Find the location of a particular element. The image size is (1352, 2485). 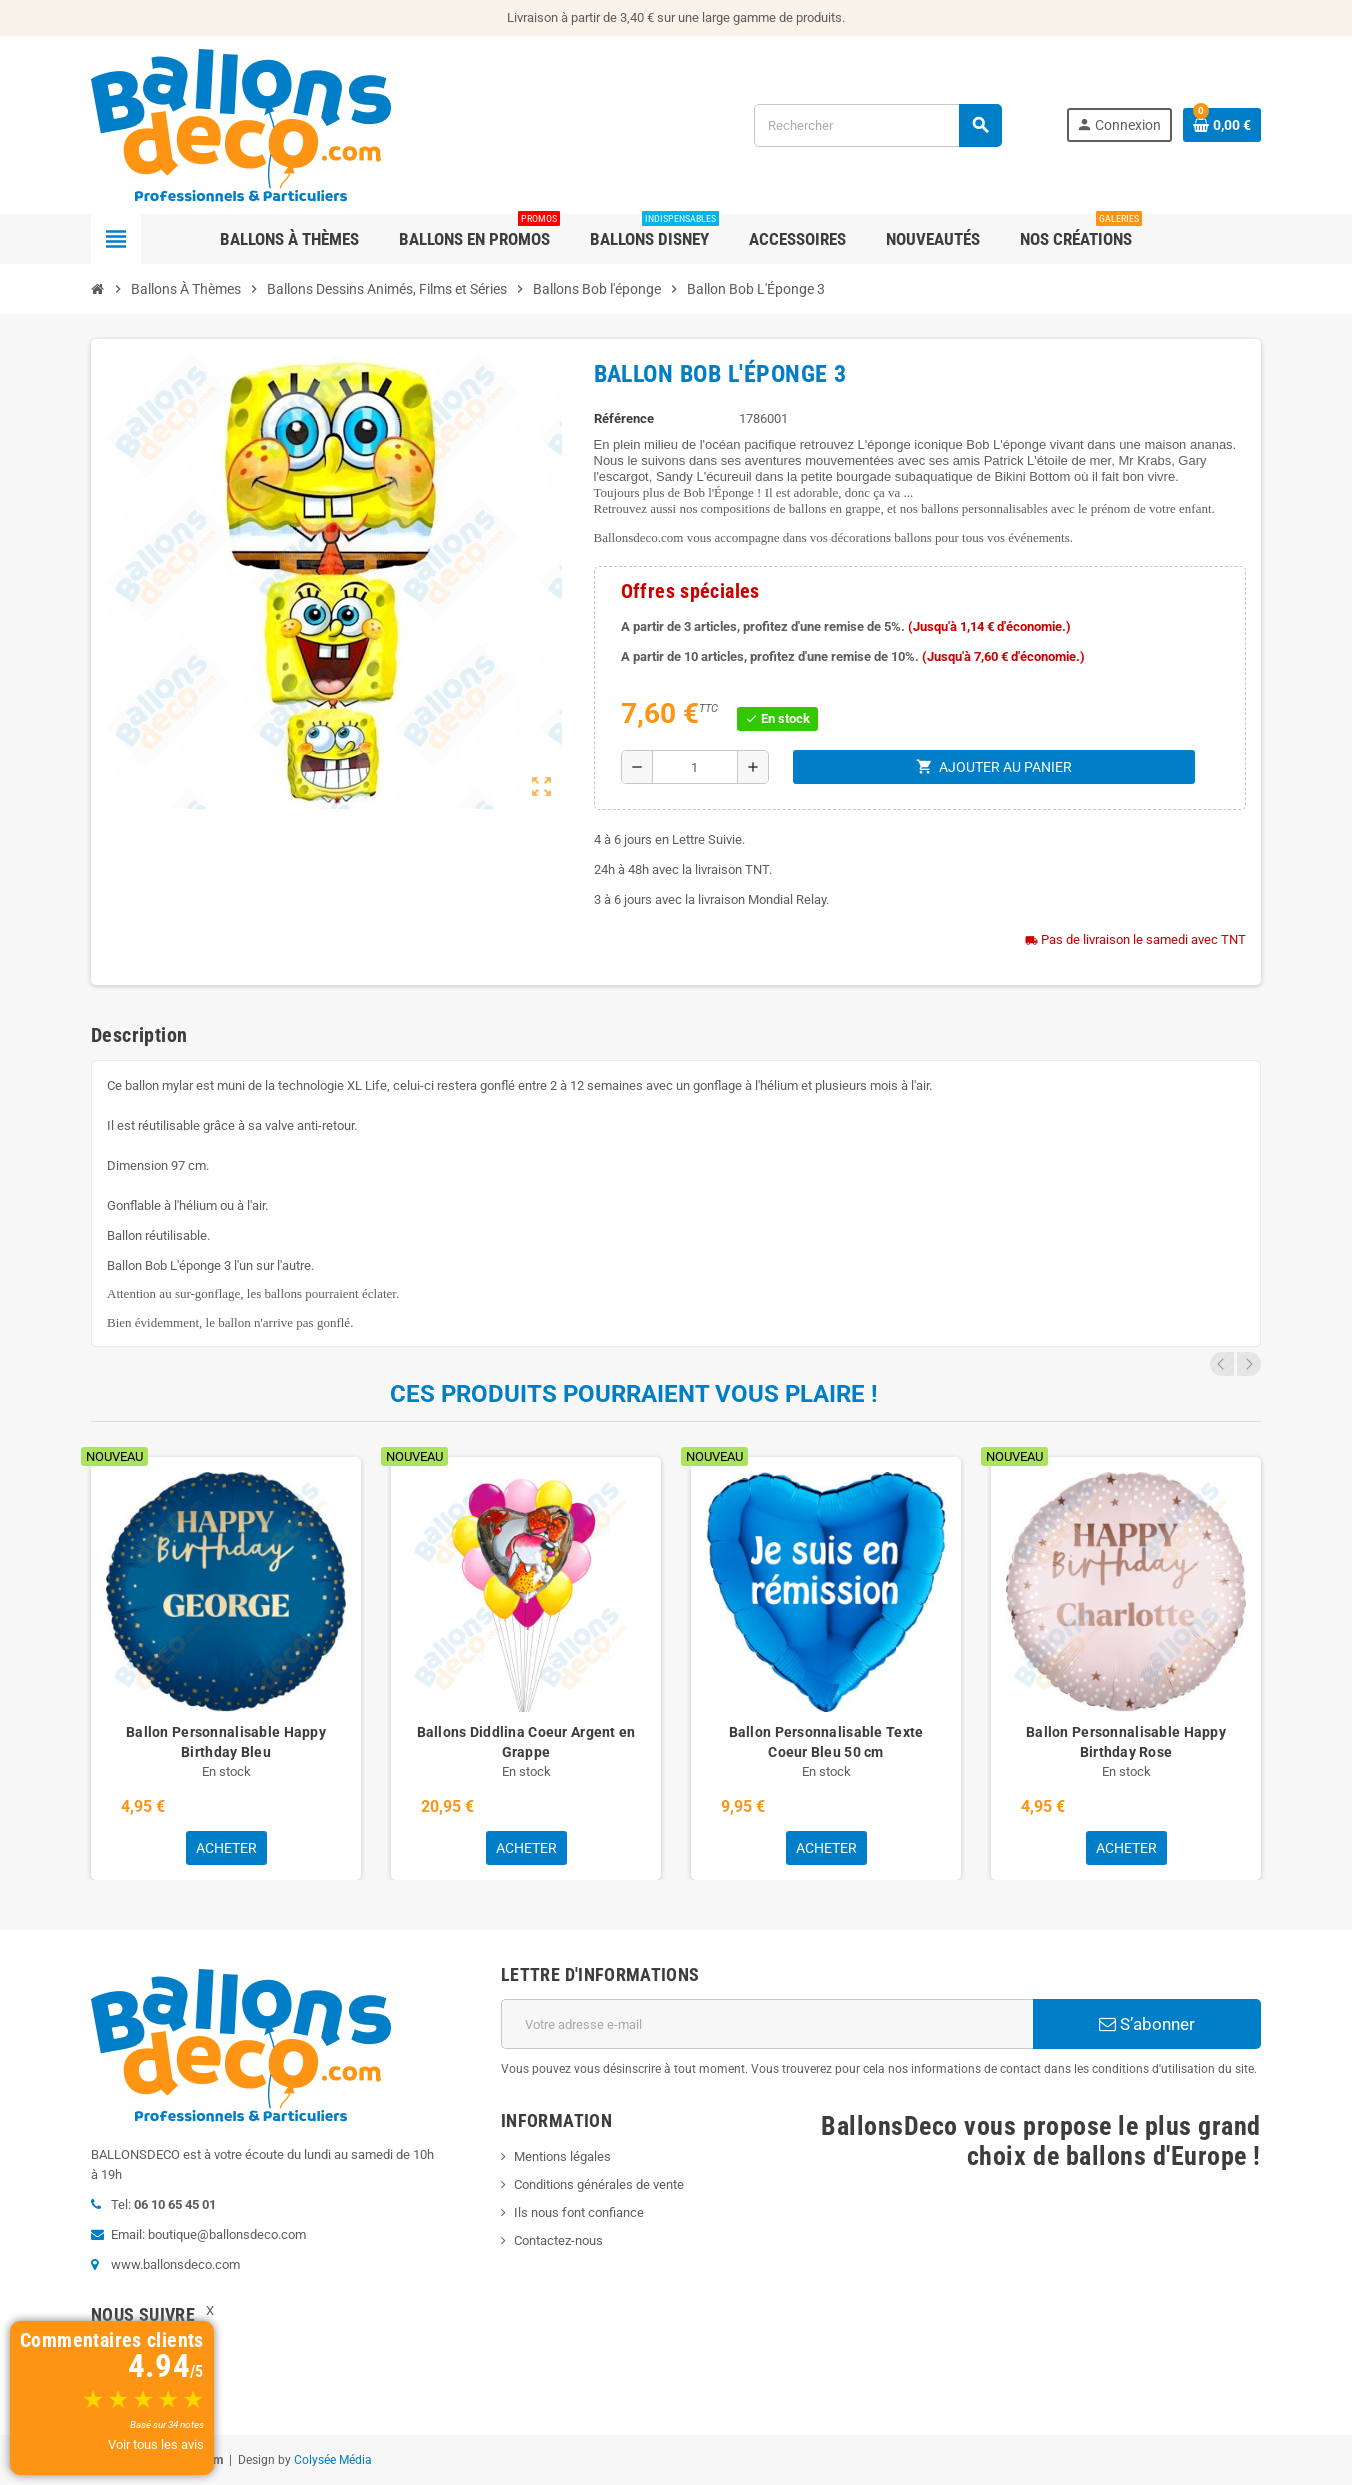

Ils nous font confiance is located at coordinates (579, 2212).